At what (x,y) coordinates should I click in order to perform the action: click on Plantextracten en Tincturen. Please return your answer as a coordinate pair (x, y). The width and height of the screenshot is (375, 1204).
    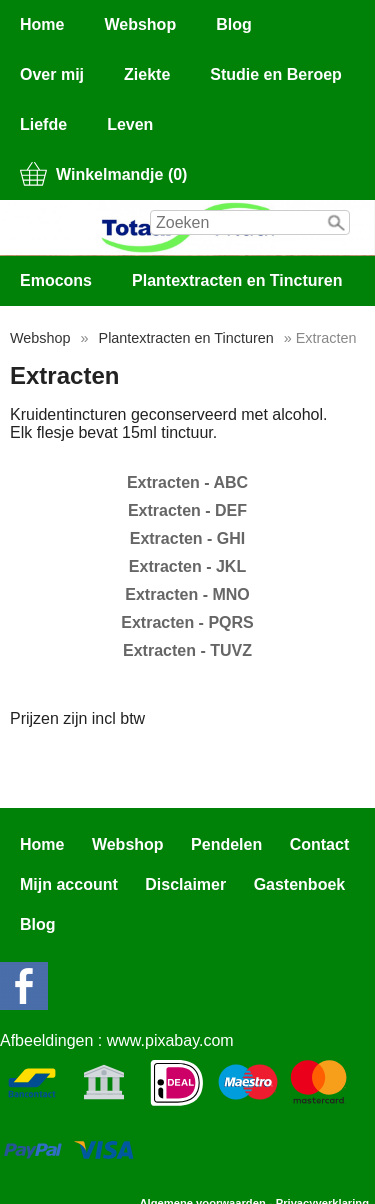
    Looking at the image, I should click on (237, 280).